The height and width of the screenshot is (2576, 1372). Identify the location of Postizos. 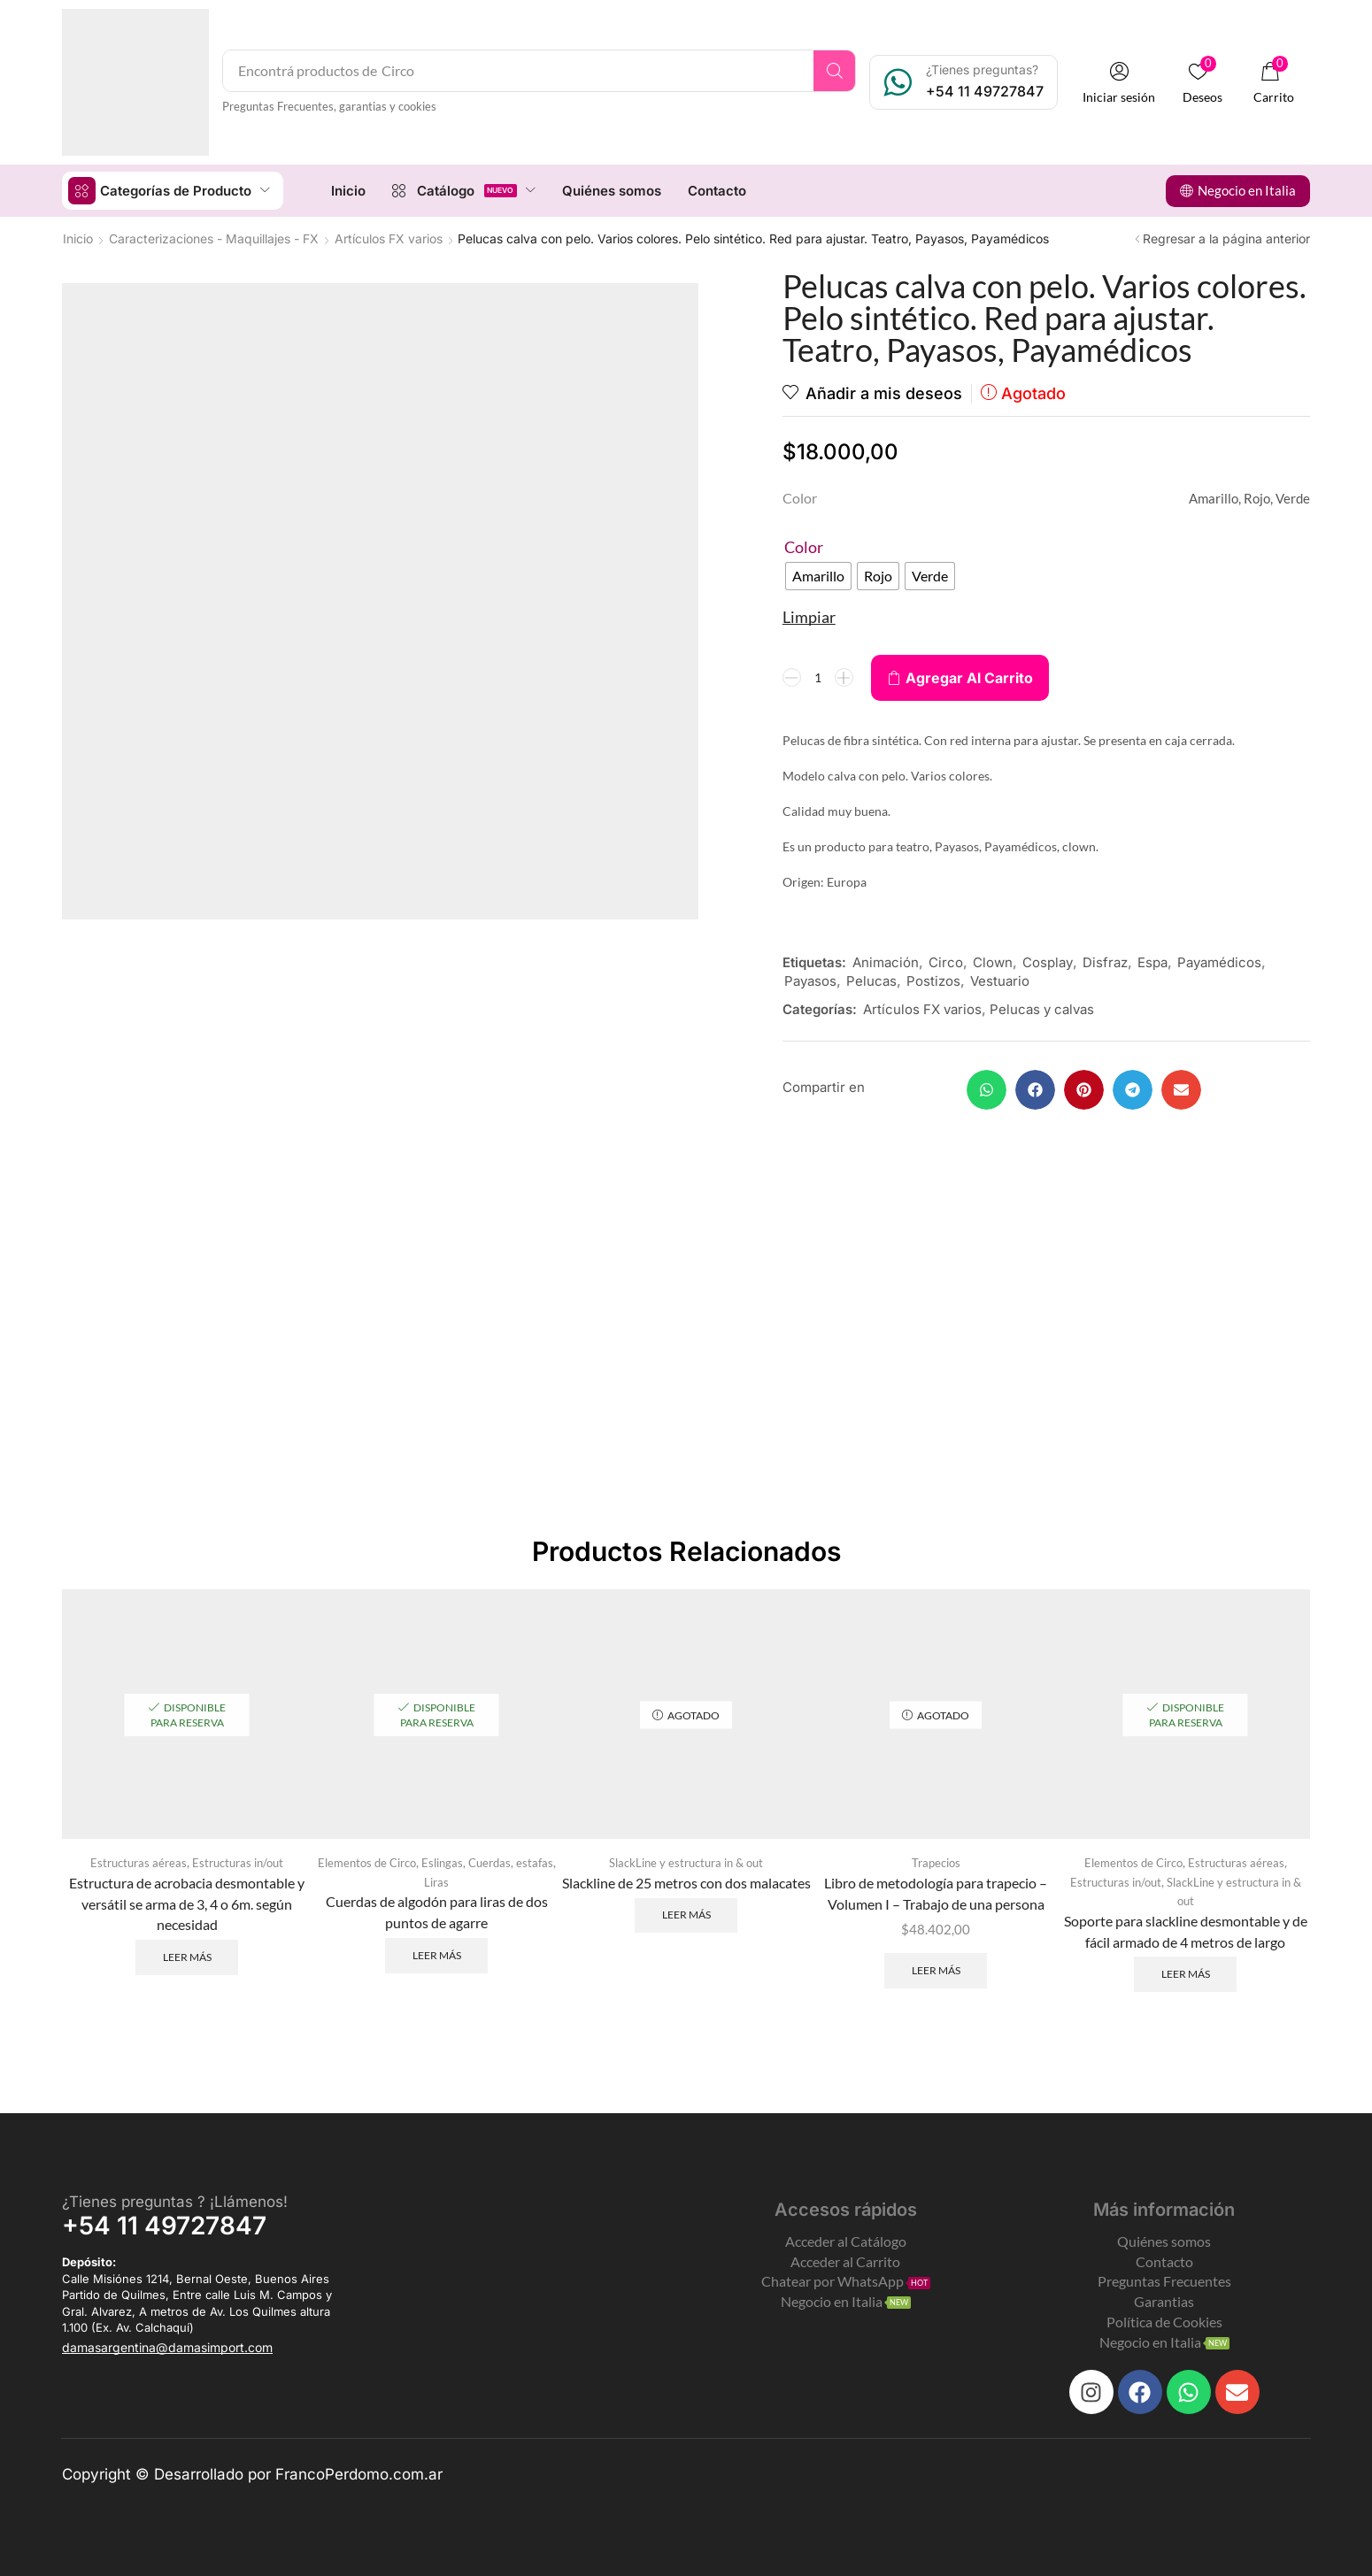
(933, 981).